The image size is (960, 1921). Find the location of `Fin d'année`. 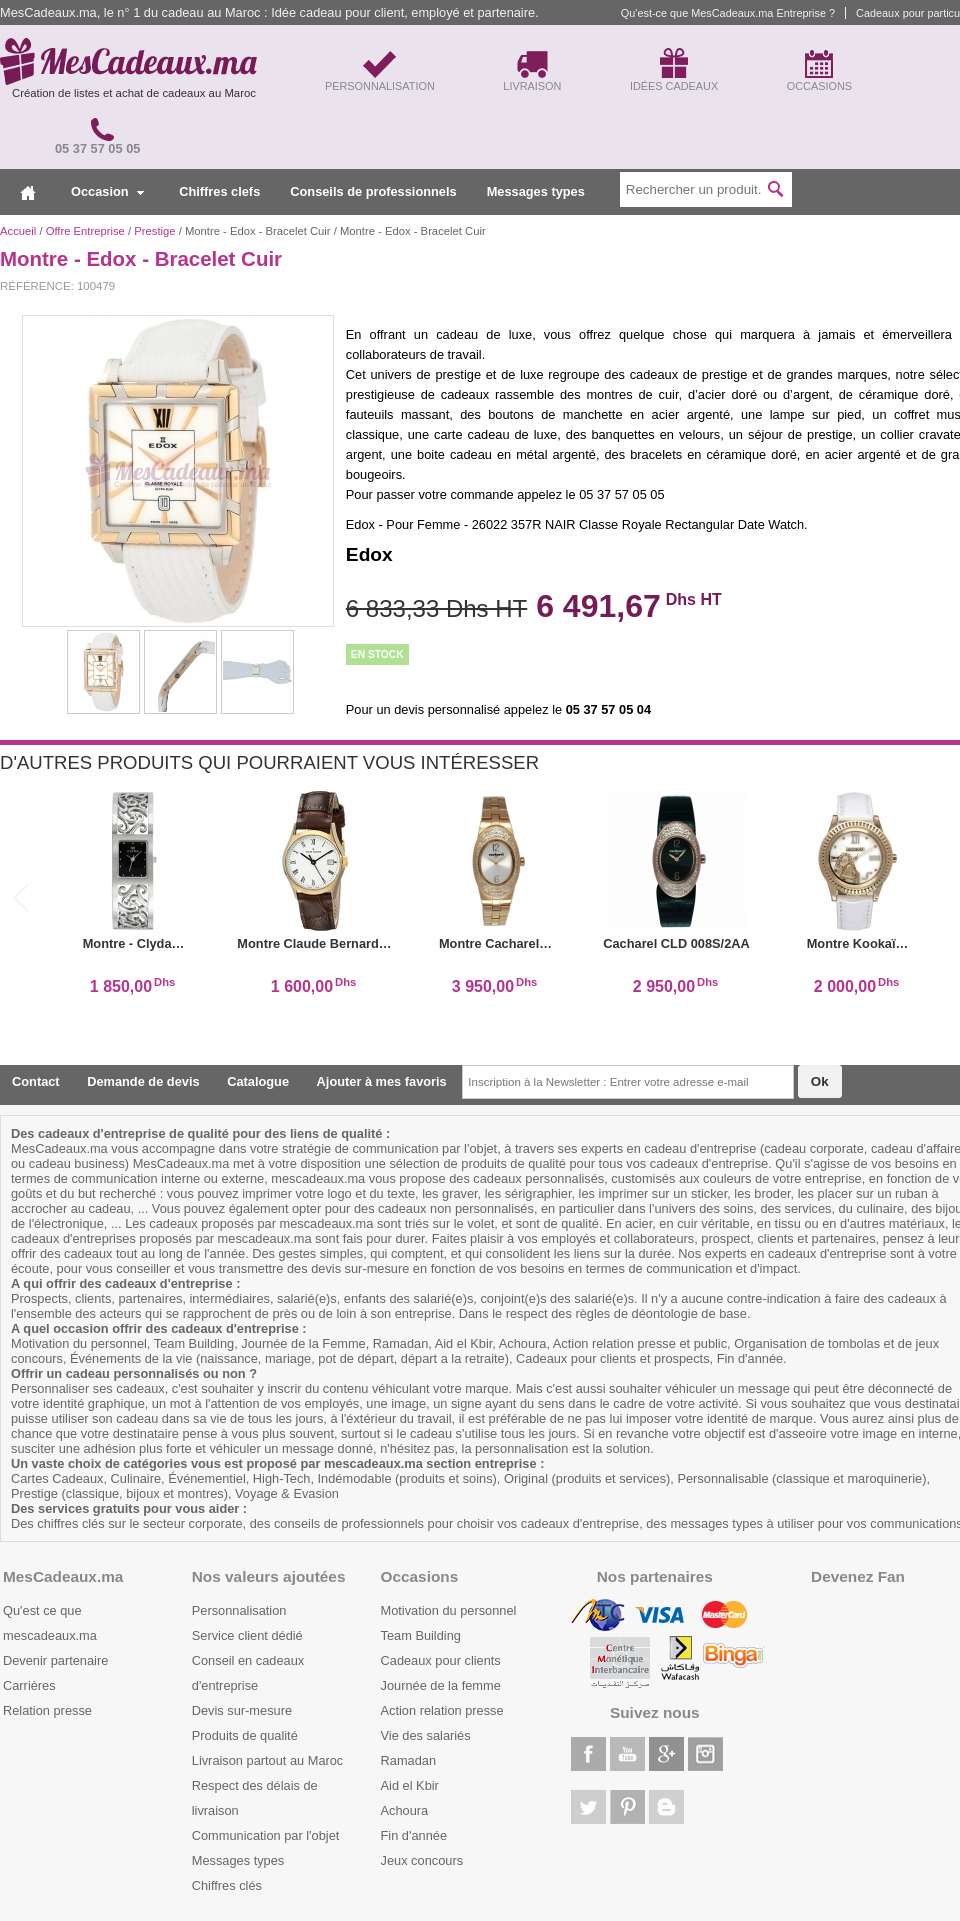

Fin d'année is located at coordinates (414, 1835).